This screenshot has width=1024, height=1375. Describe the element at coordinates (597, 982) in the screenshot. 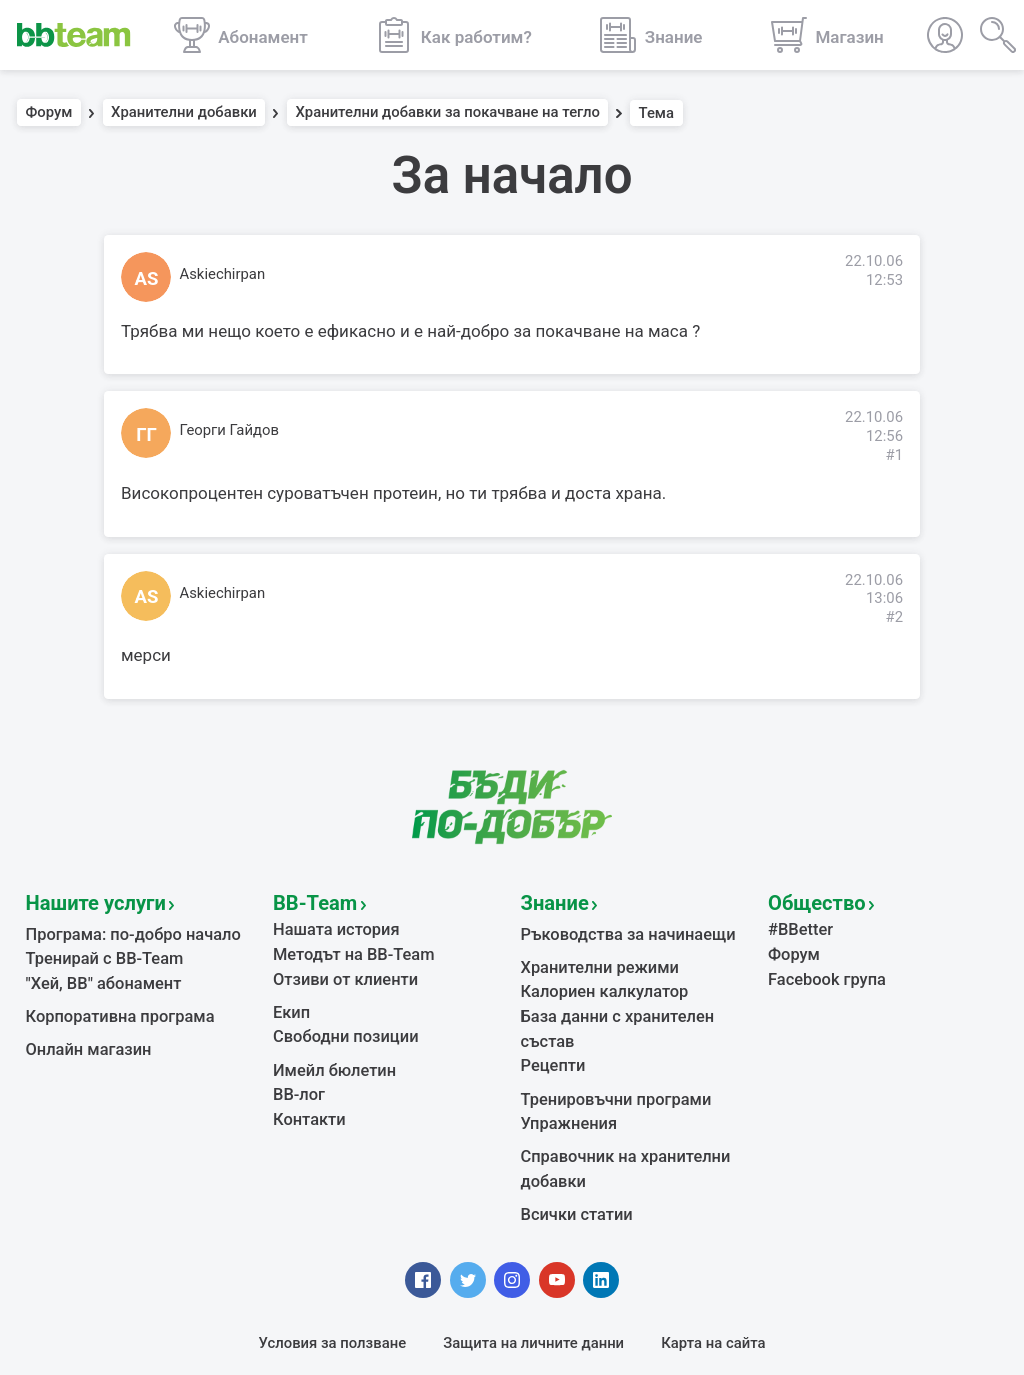

I see `Калориен калкулатор` at that location.